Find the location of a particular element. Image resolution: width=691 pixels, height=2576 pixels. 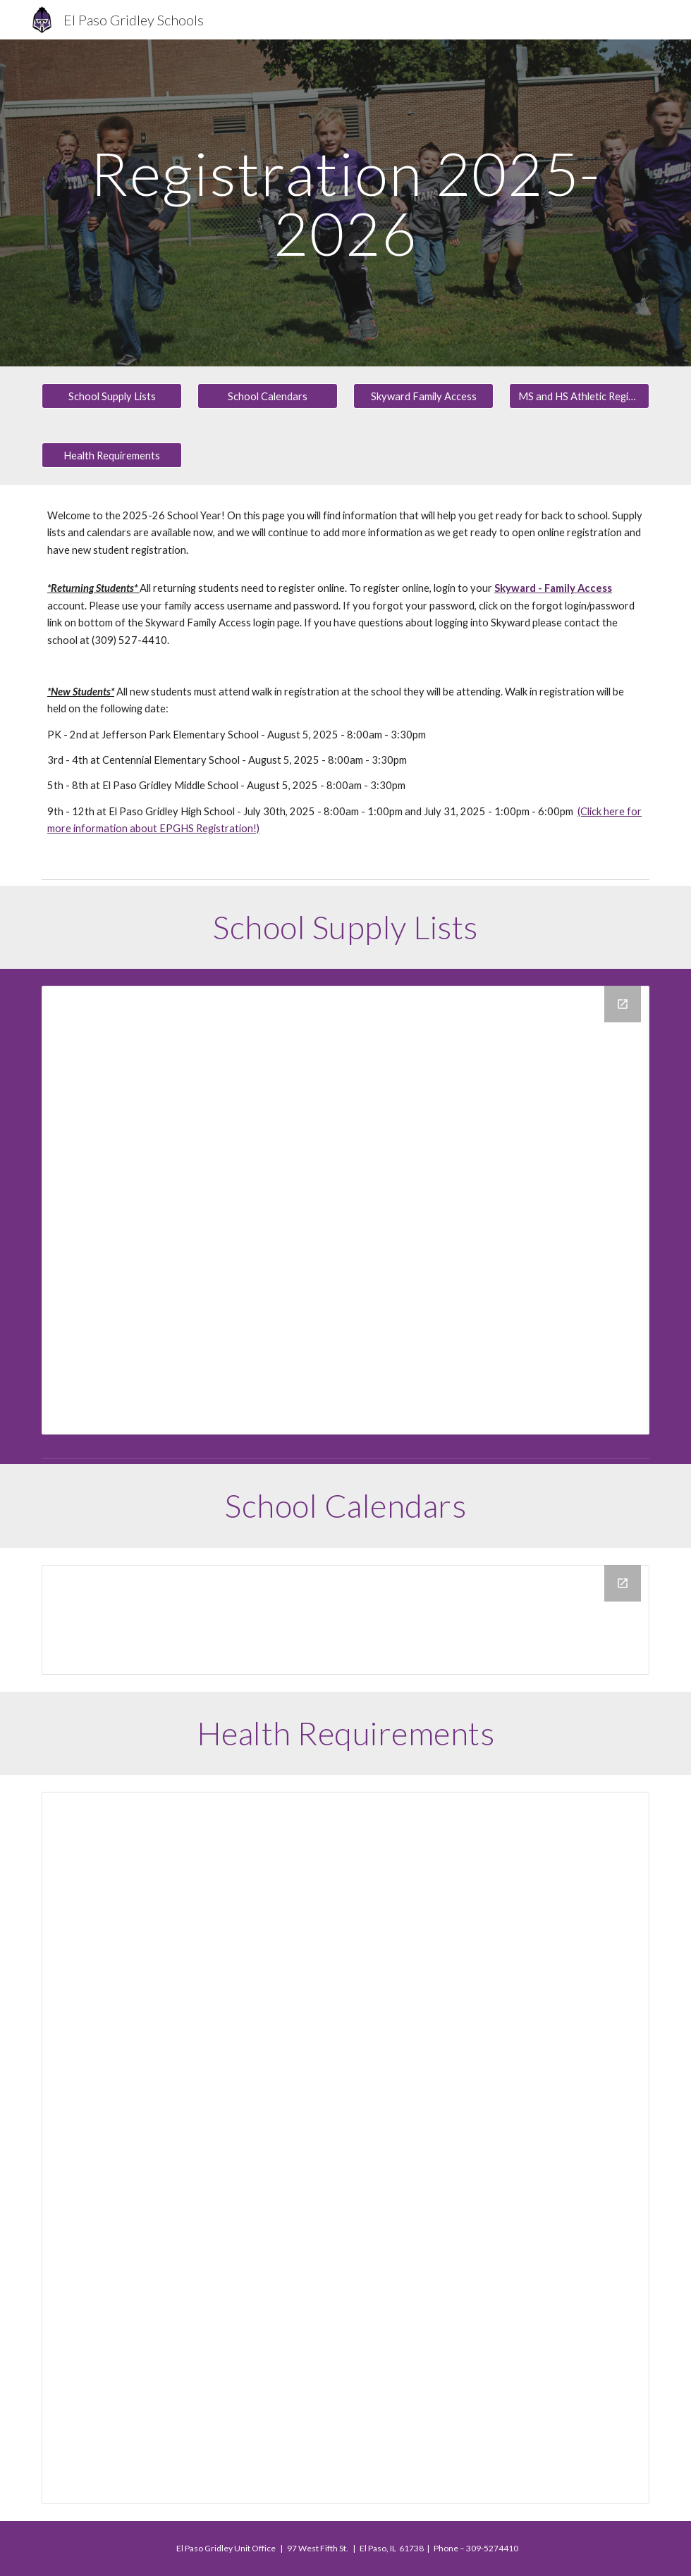

[Drive Folder, District Calendars] is located at coordinates (345, 1620).